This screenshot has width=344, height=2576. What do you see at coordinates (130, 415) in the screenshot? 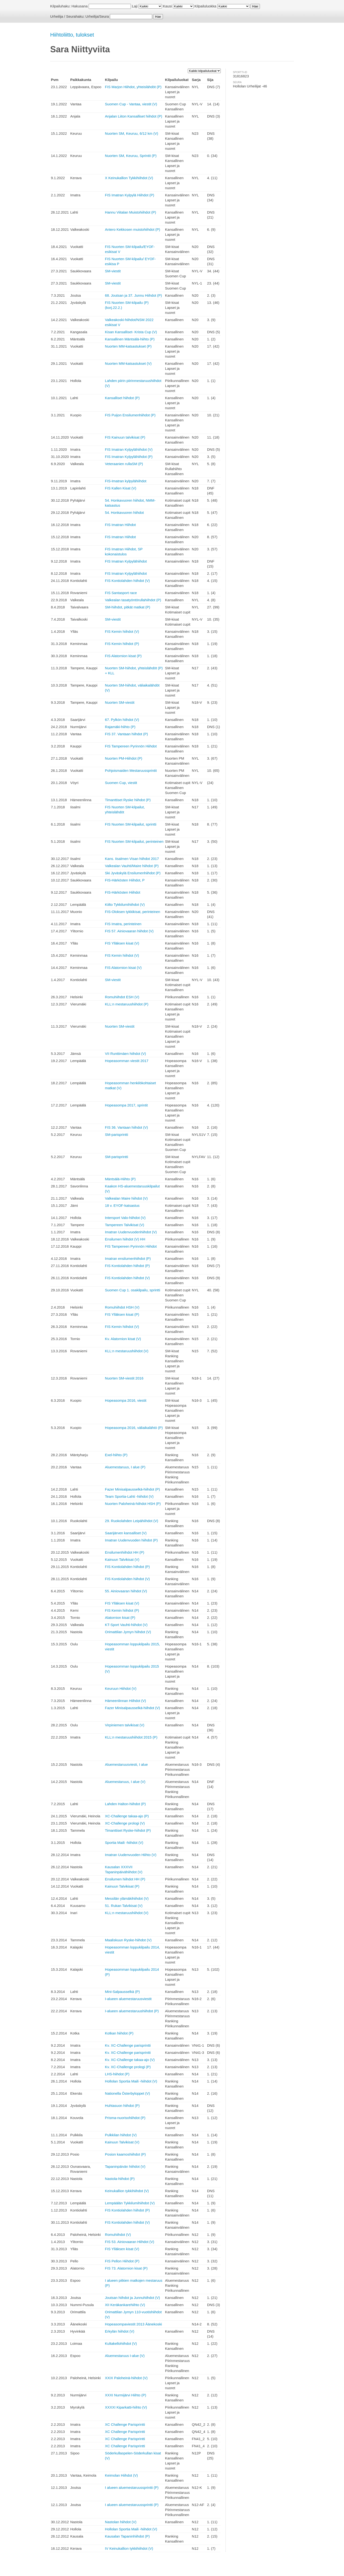
I see `FIS Puijon Ensilumenhiihdot (P)` at bounding box center [130, 415].